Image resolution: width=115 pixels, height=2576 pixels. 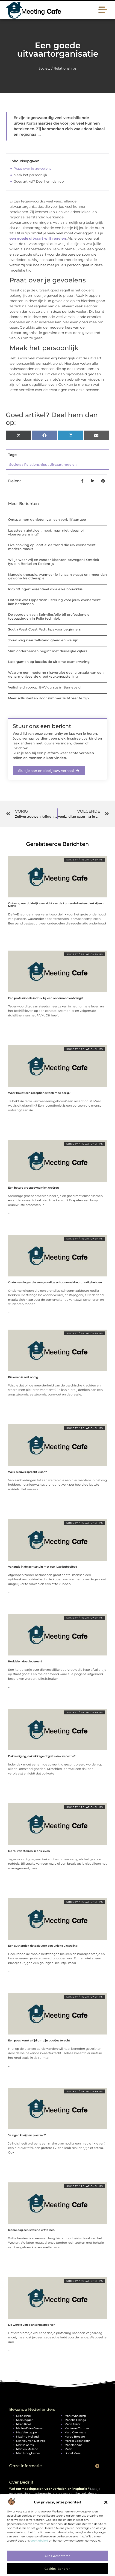 What do you see at coordinates (31, 2324) in the screenshot?
I see `De wereld van plantenpaspoorten` at bounding box center [31, 2324].